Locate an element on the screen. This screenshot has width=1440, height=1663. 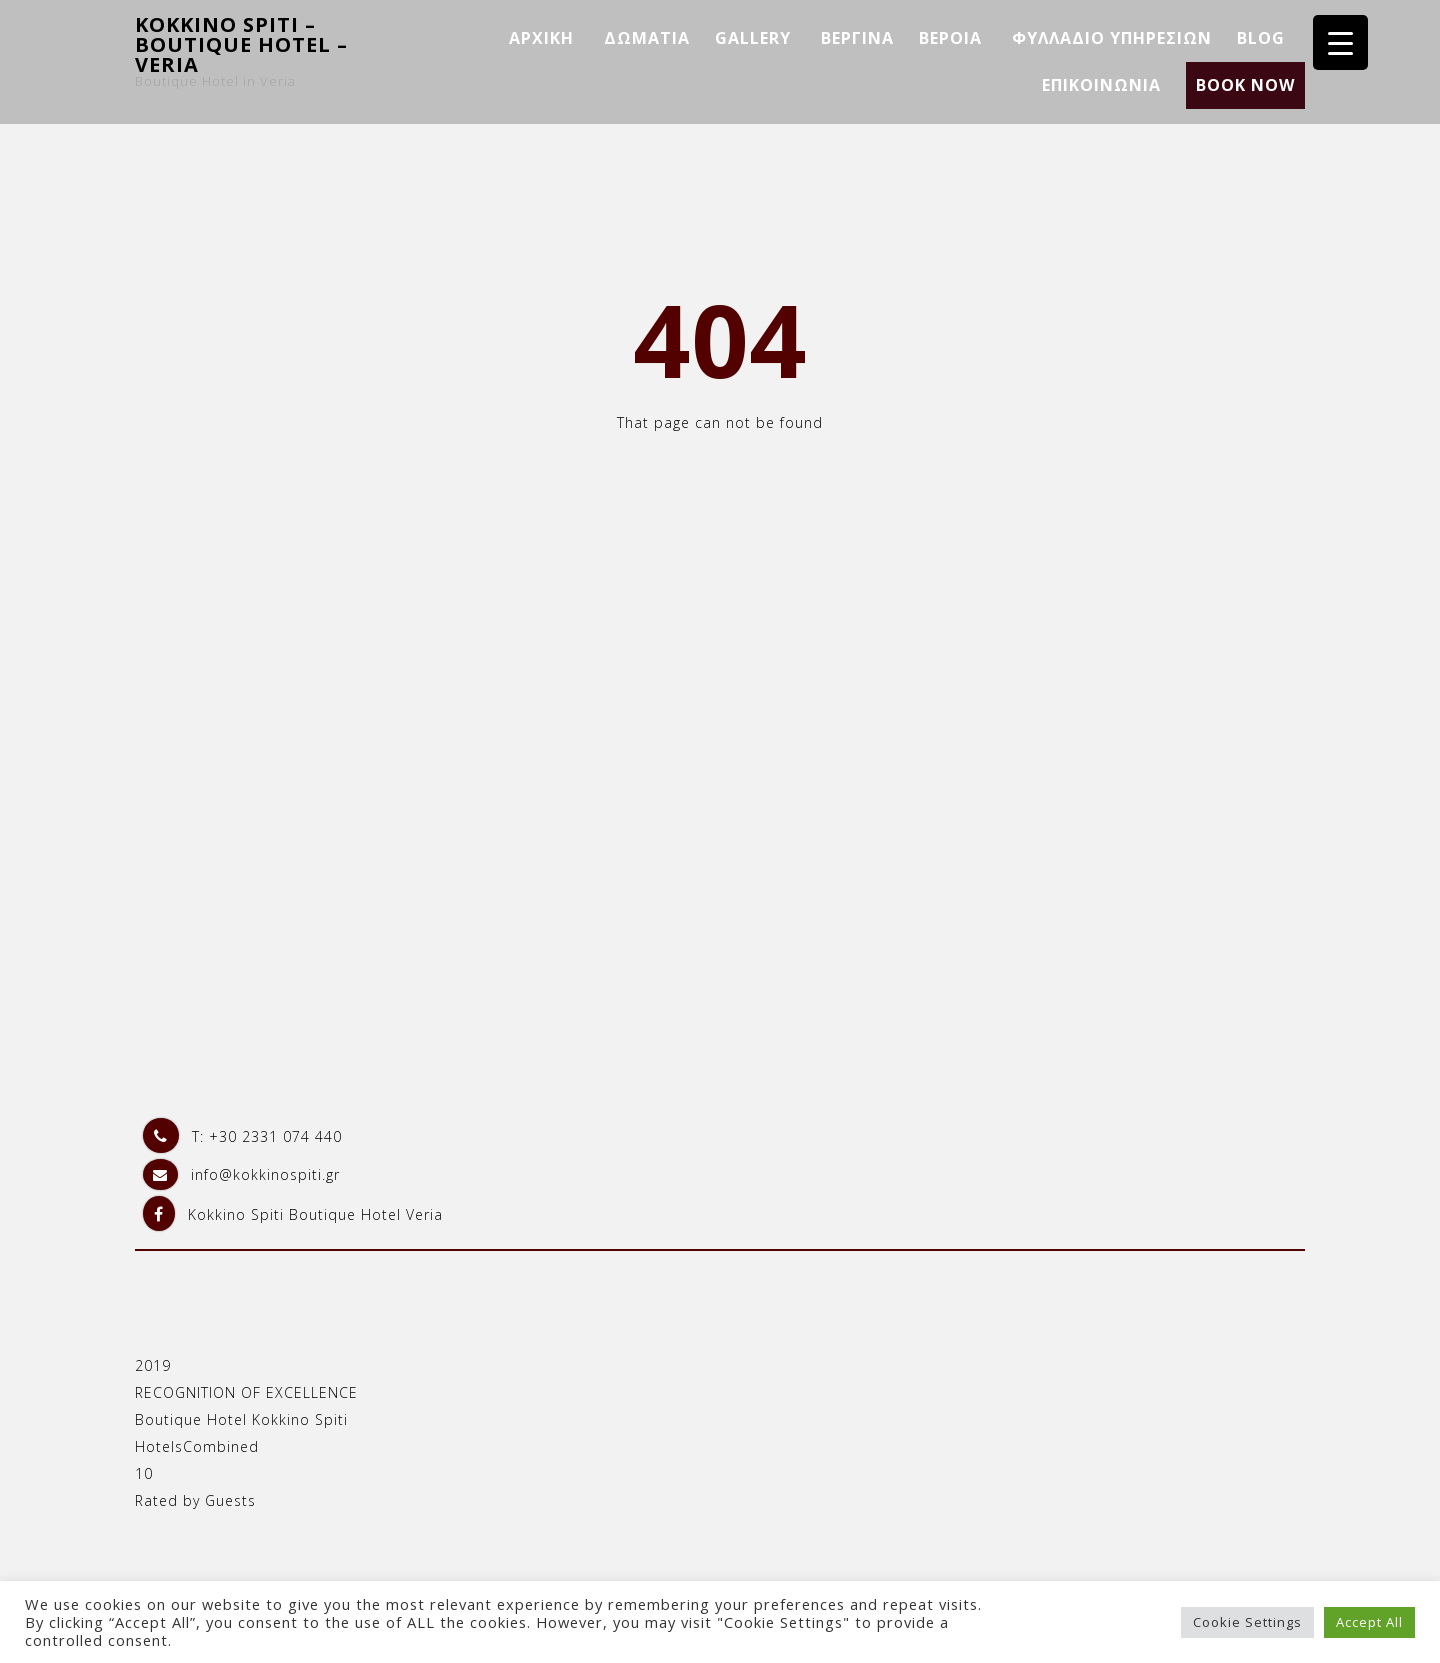
BOOK NOW is located at coordinates (1245, 85).